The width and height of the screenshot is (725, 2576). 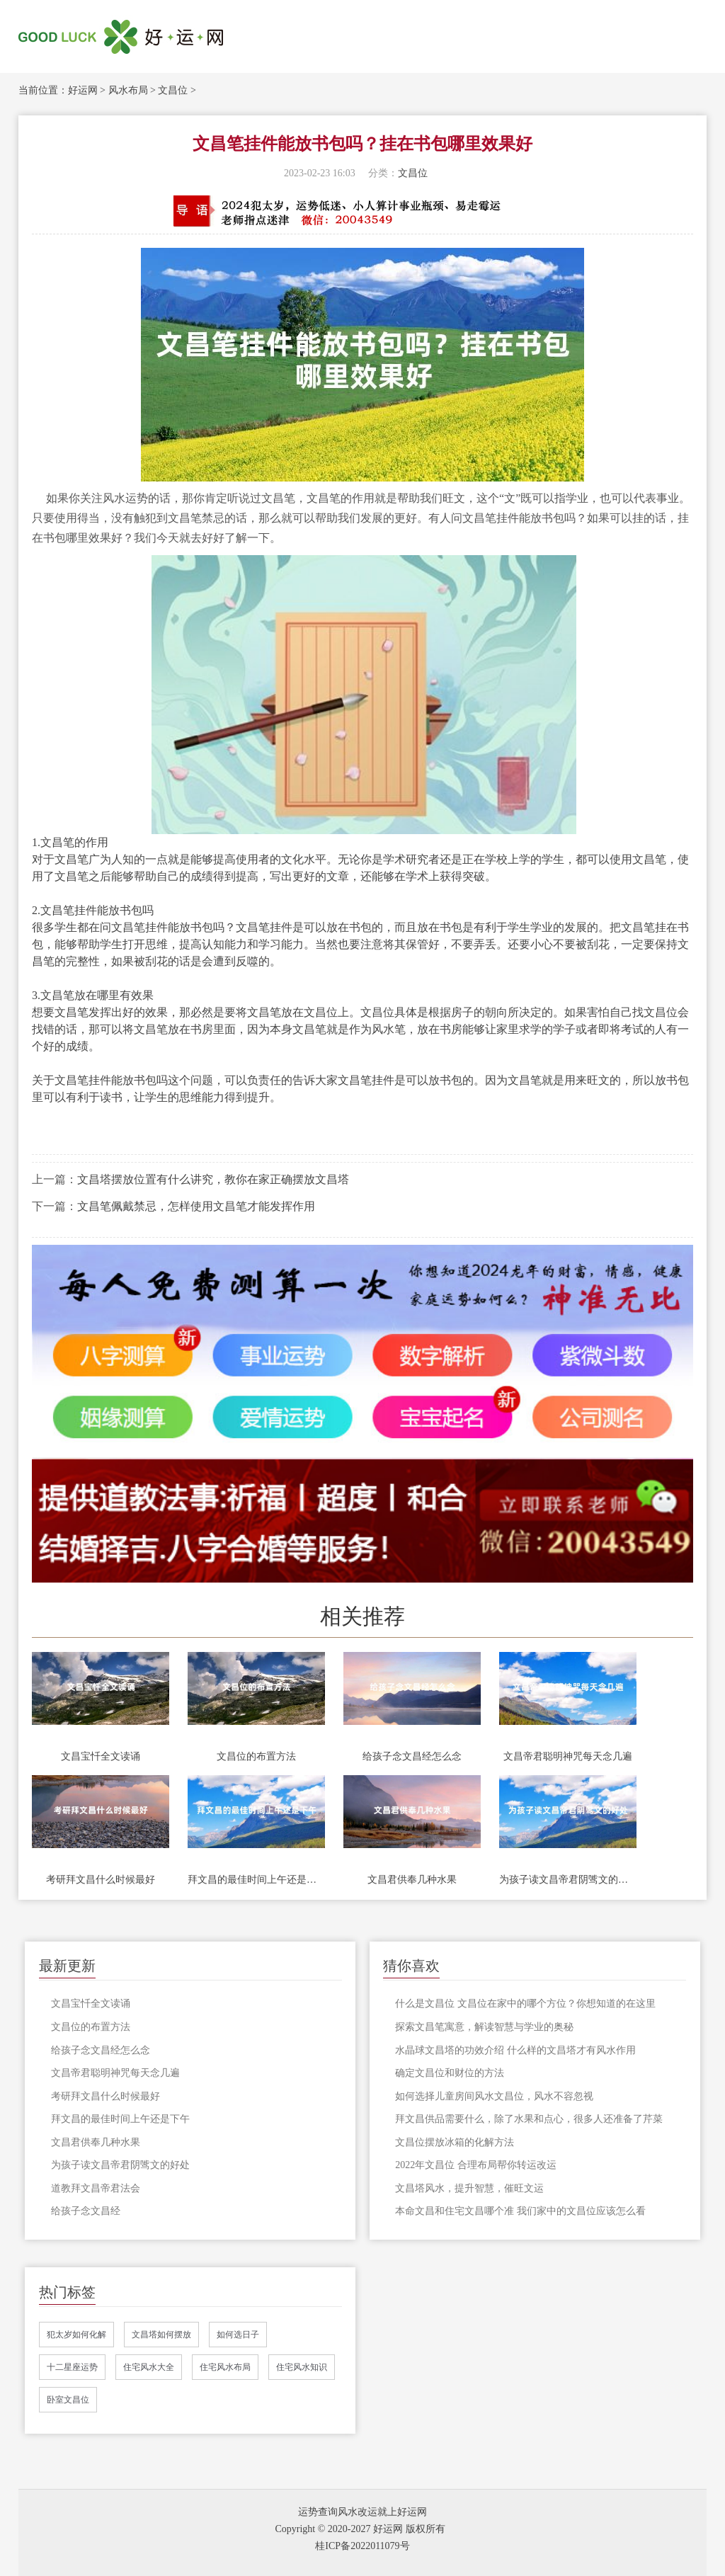 I want to click on 拜文昌的最佳时间上午还是下午, so click(x=256, y=1879).